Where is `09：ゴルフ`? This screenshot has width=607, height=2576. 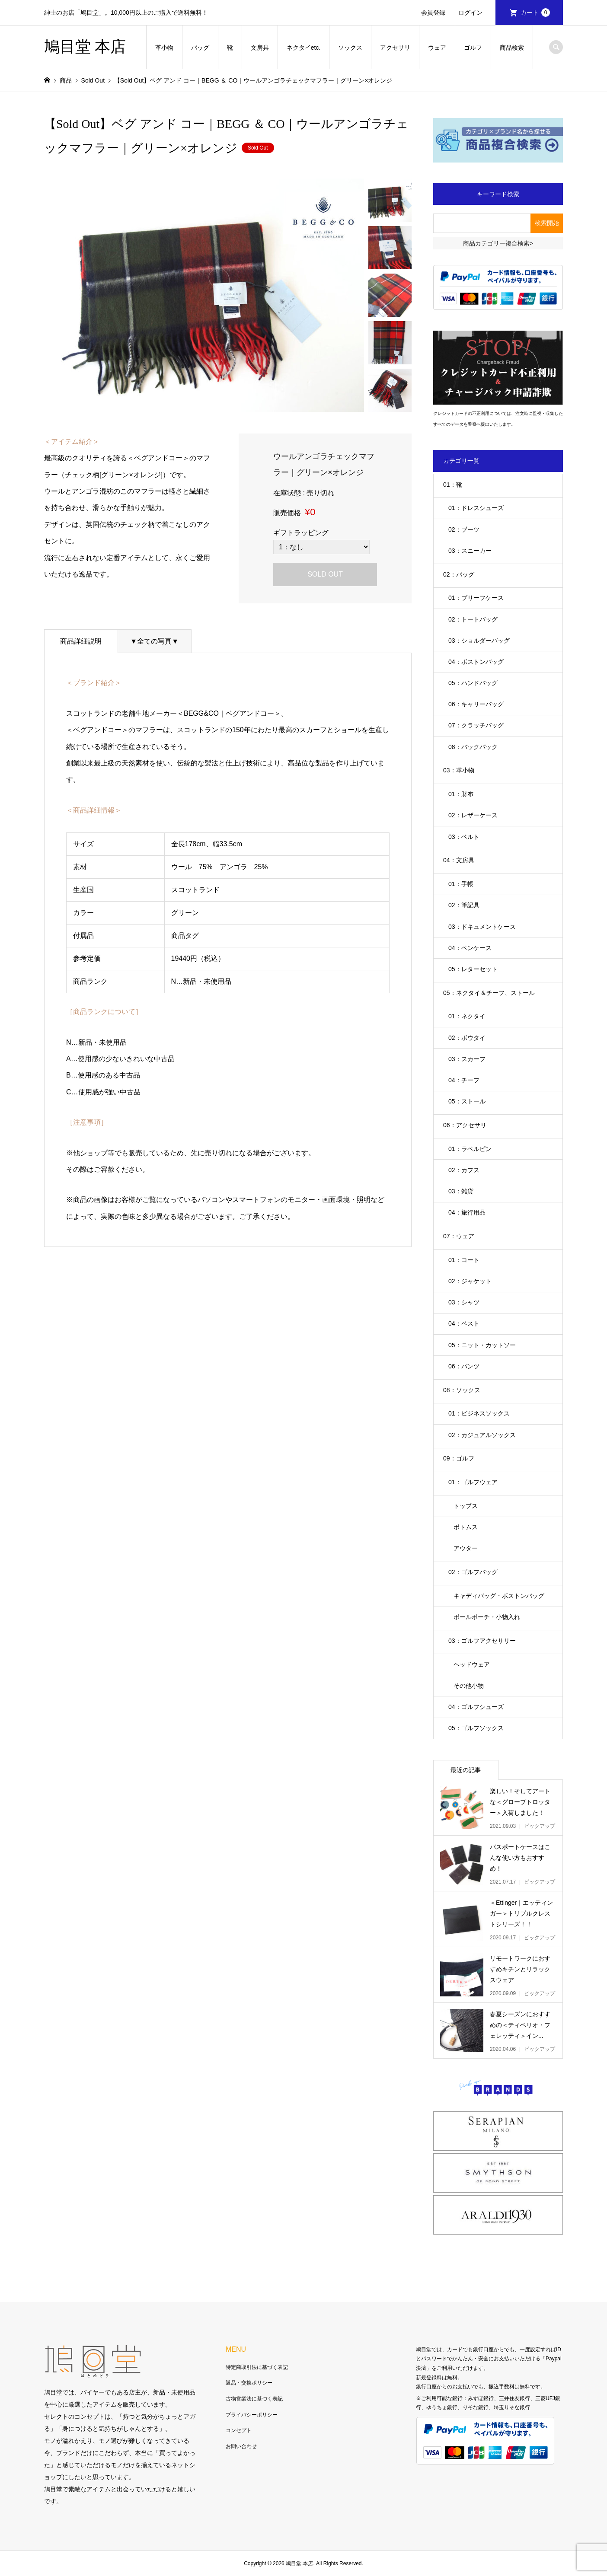
09：ゴルフ is located at coordinates (458, 1458).